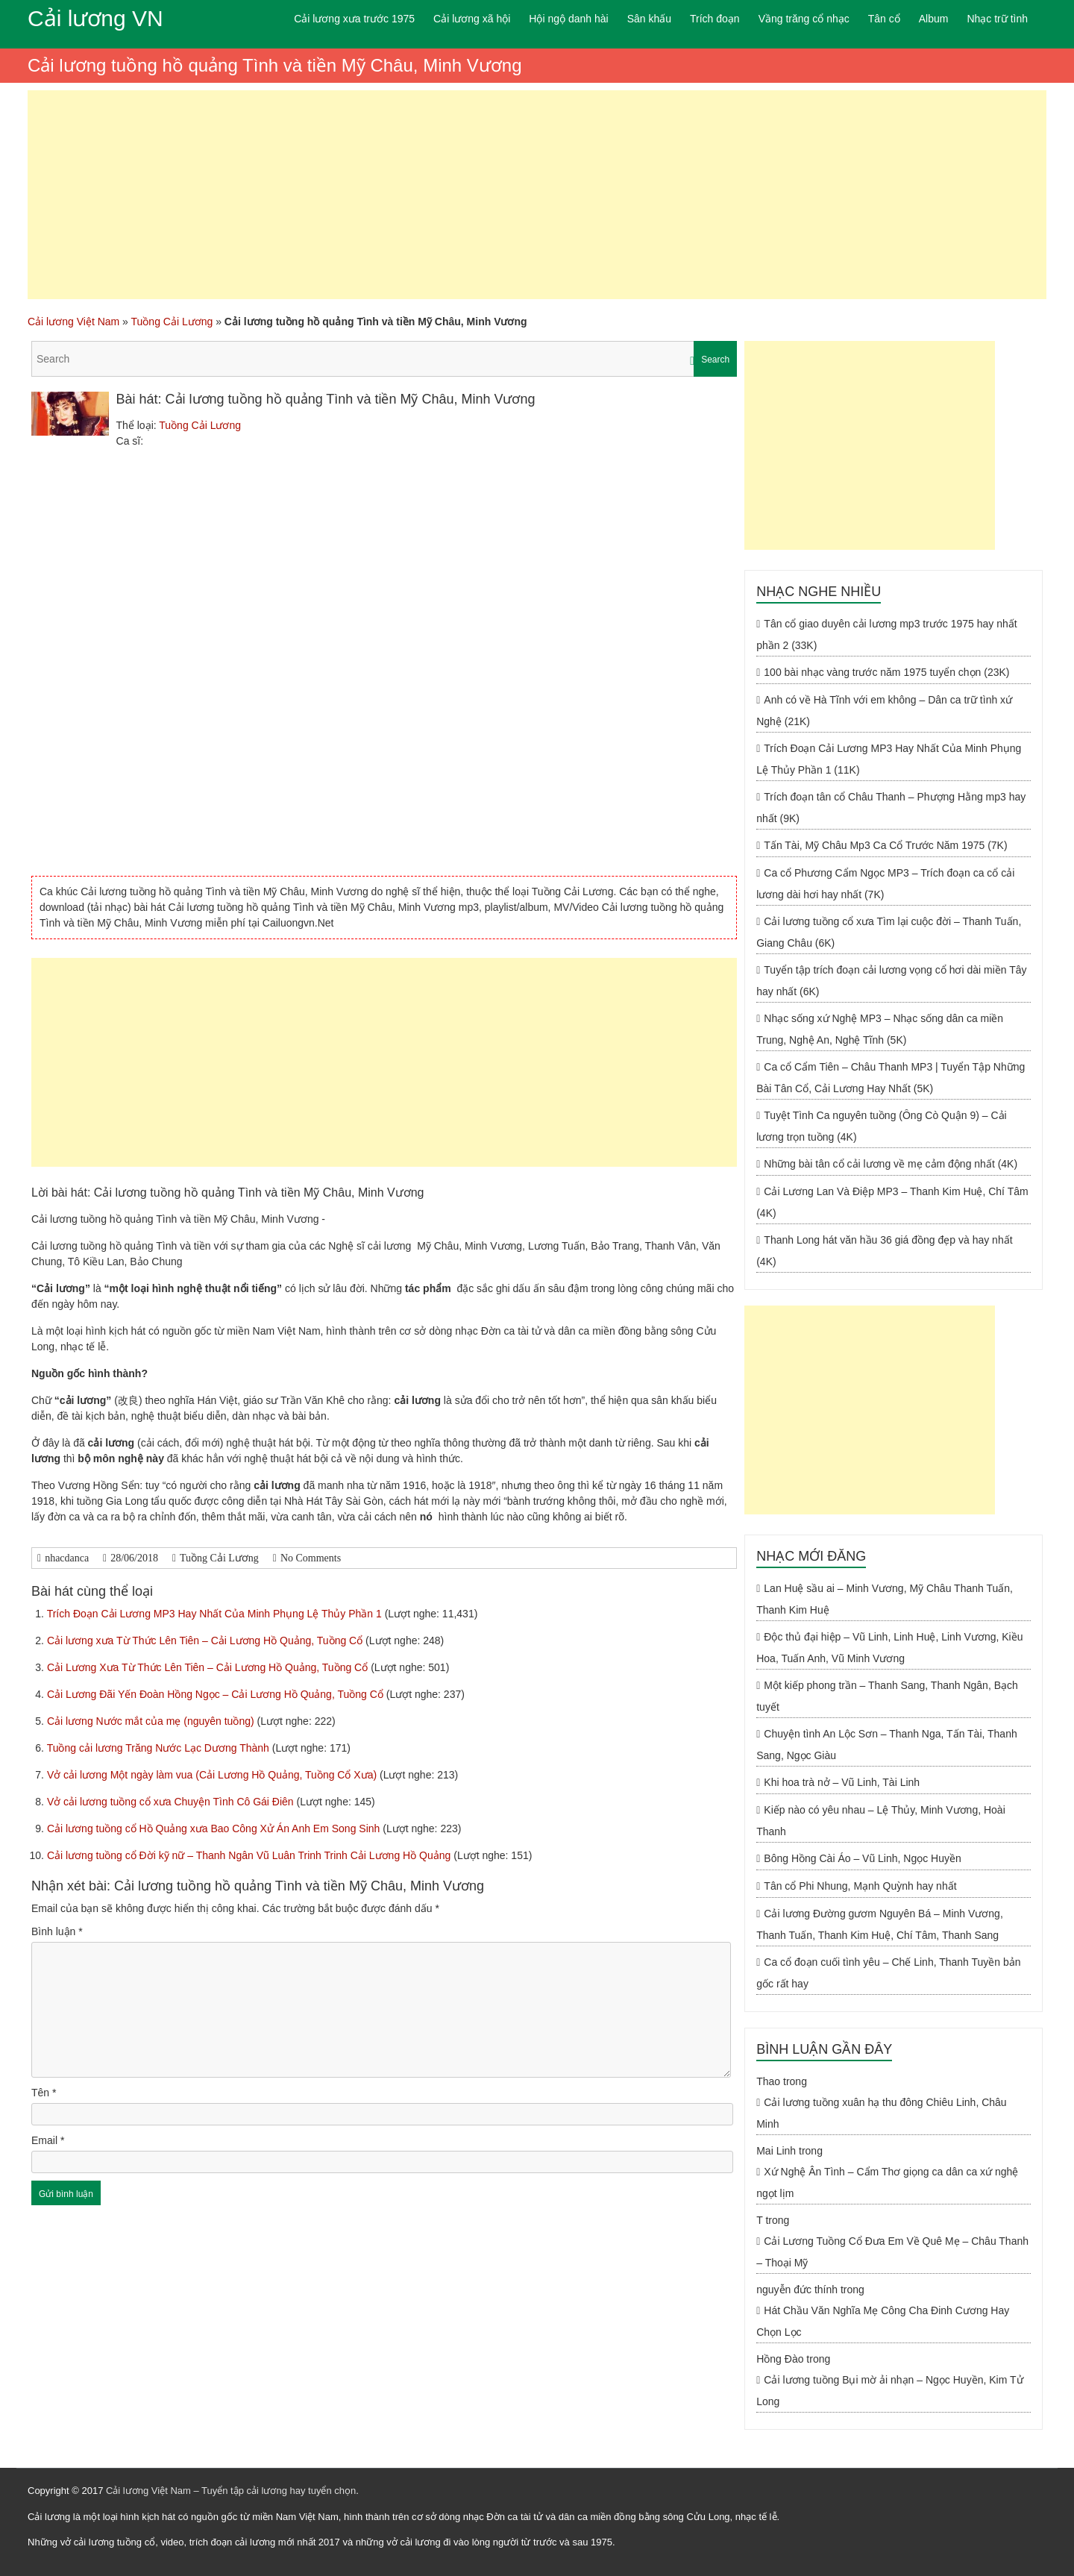 Image resolution: width=1074 pixels, height=2576 pixels. Describe the element at coordinates (891, 980) in the screenshot. I see `Tuyển tập trích đoạn cải lương vọng cổ hơi dài miền Tây hay nhất (6K)` at that location.